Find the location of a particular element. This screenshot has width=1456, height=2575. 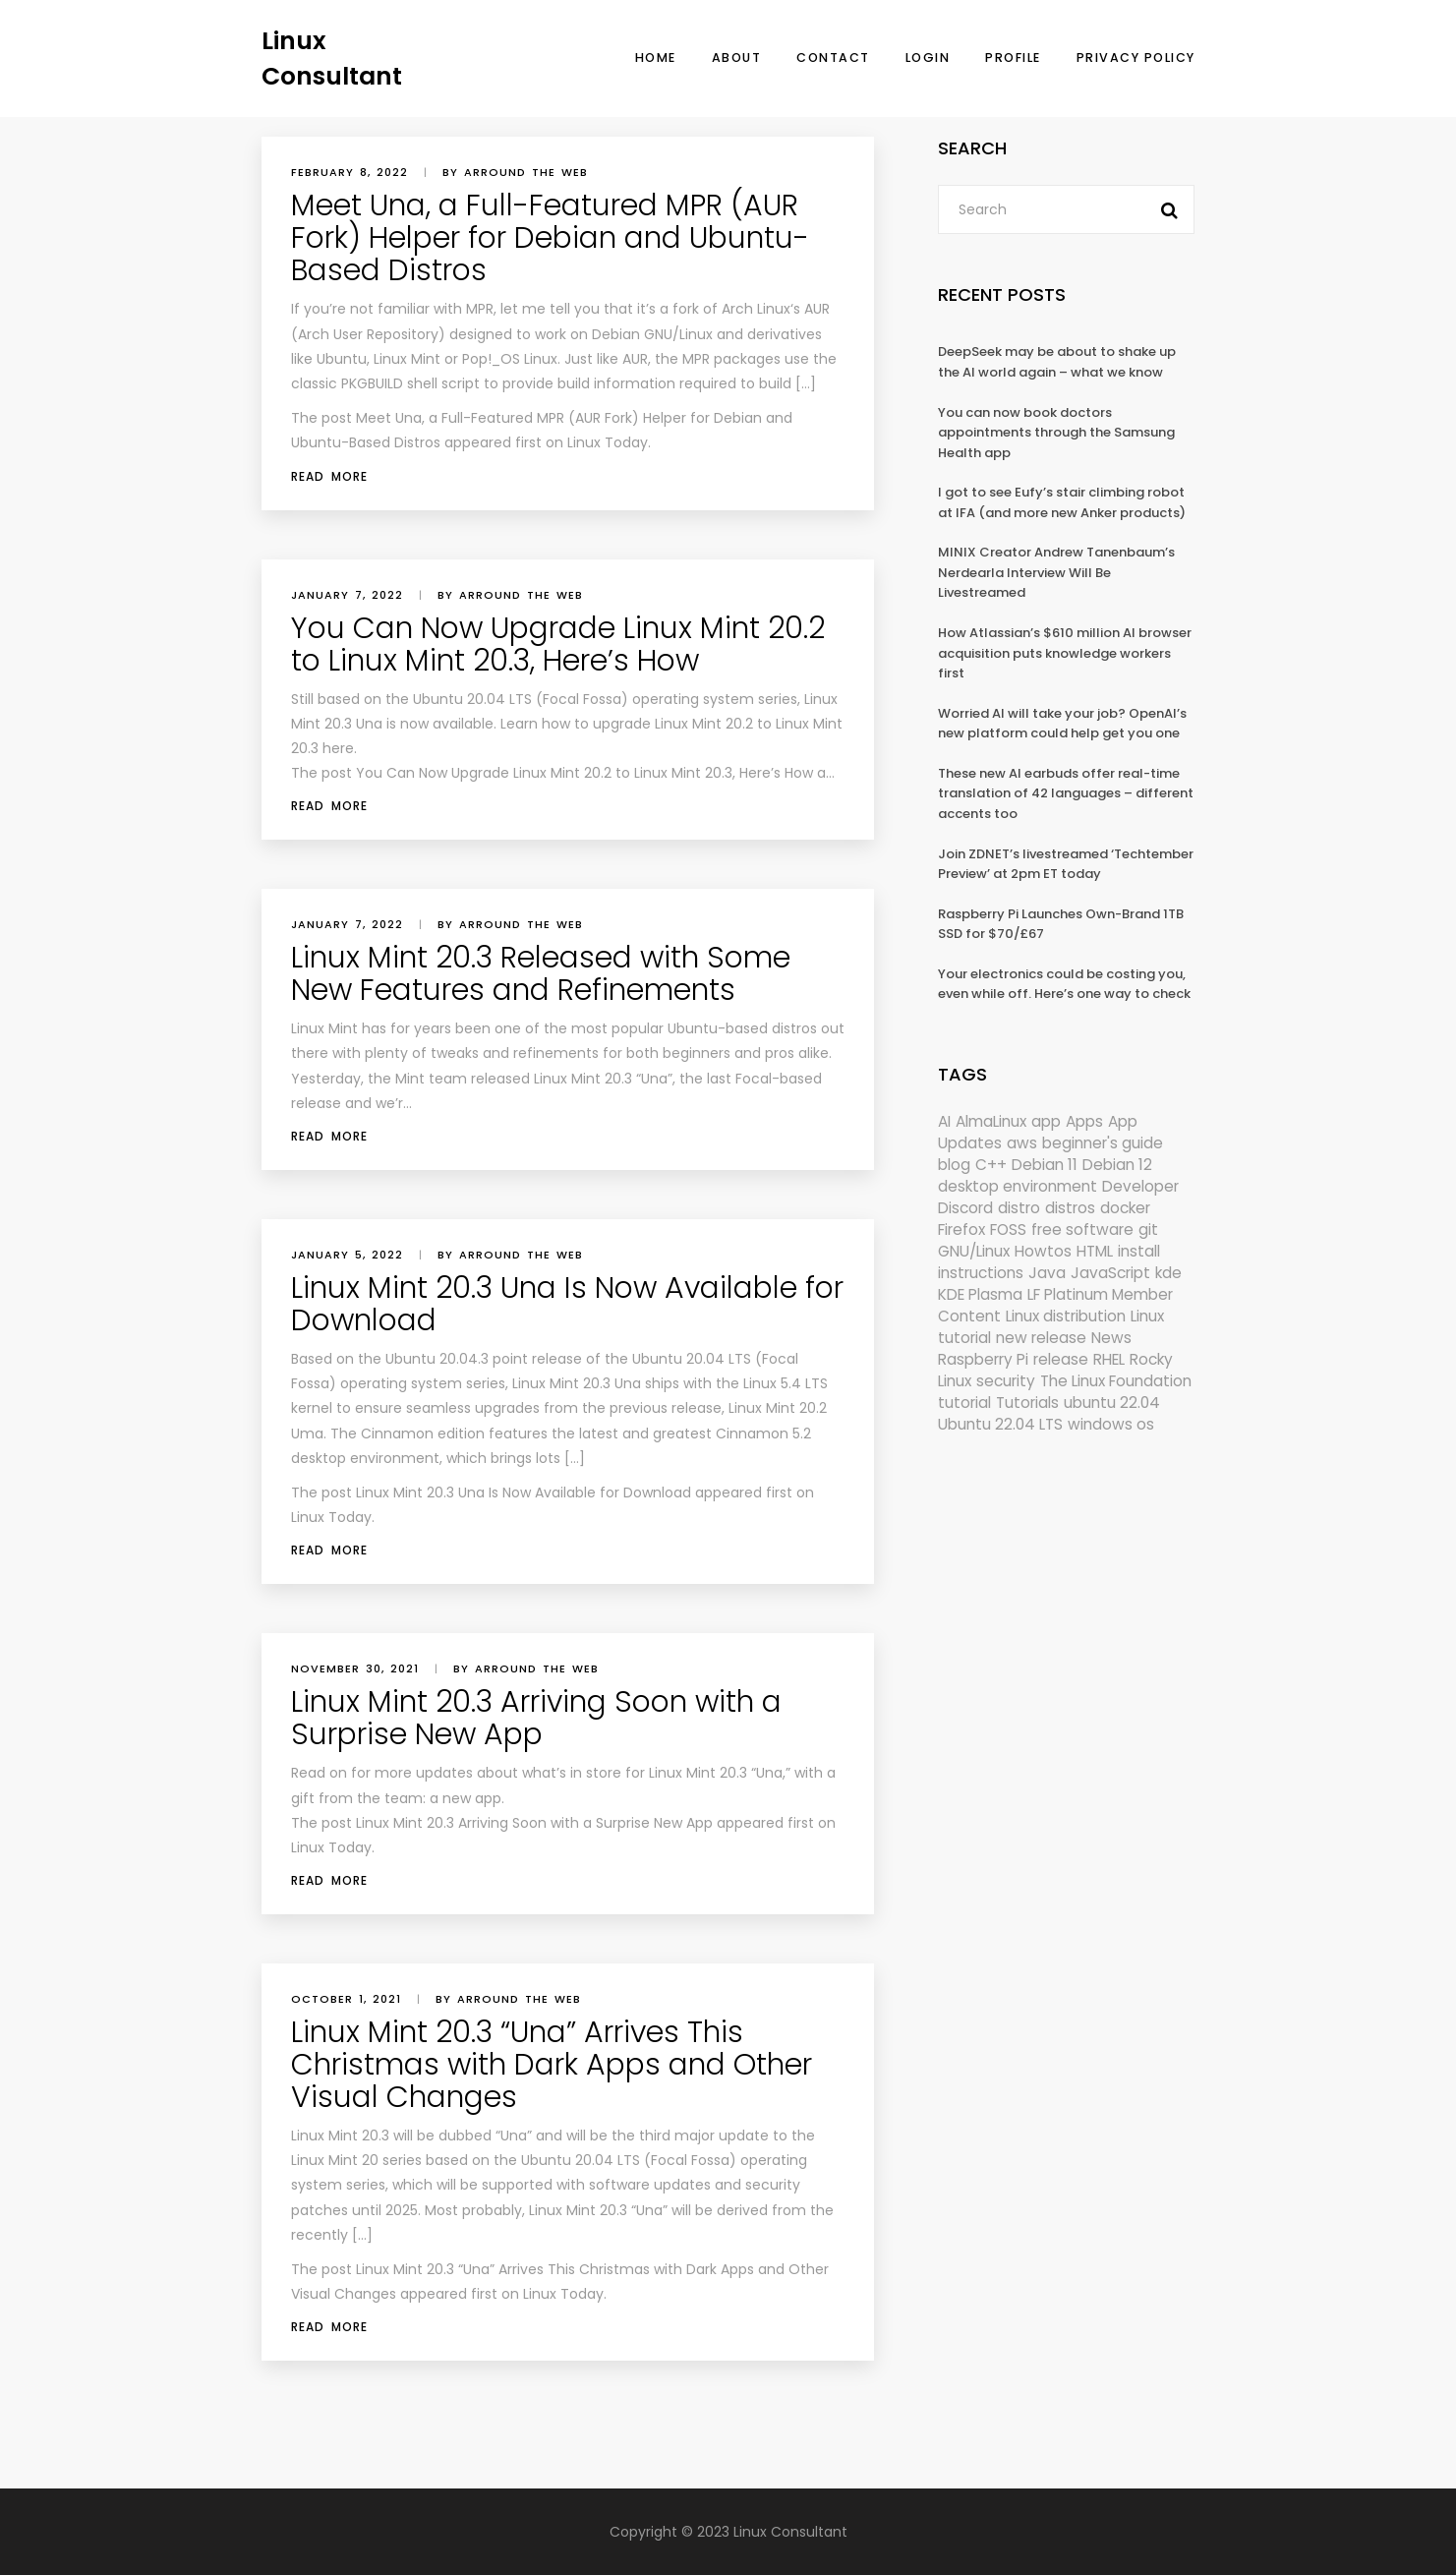

Linux Mint 20.3 Arriving Soon with a Surprise New App is located at coordinates (536, 1718).